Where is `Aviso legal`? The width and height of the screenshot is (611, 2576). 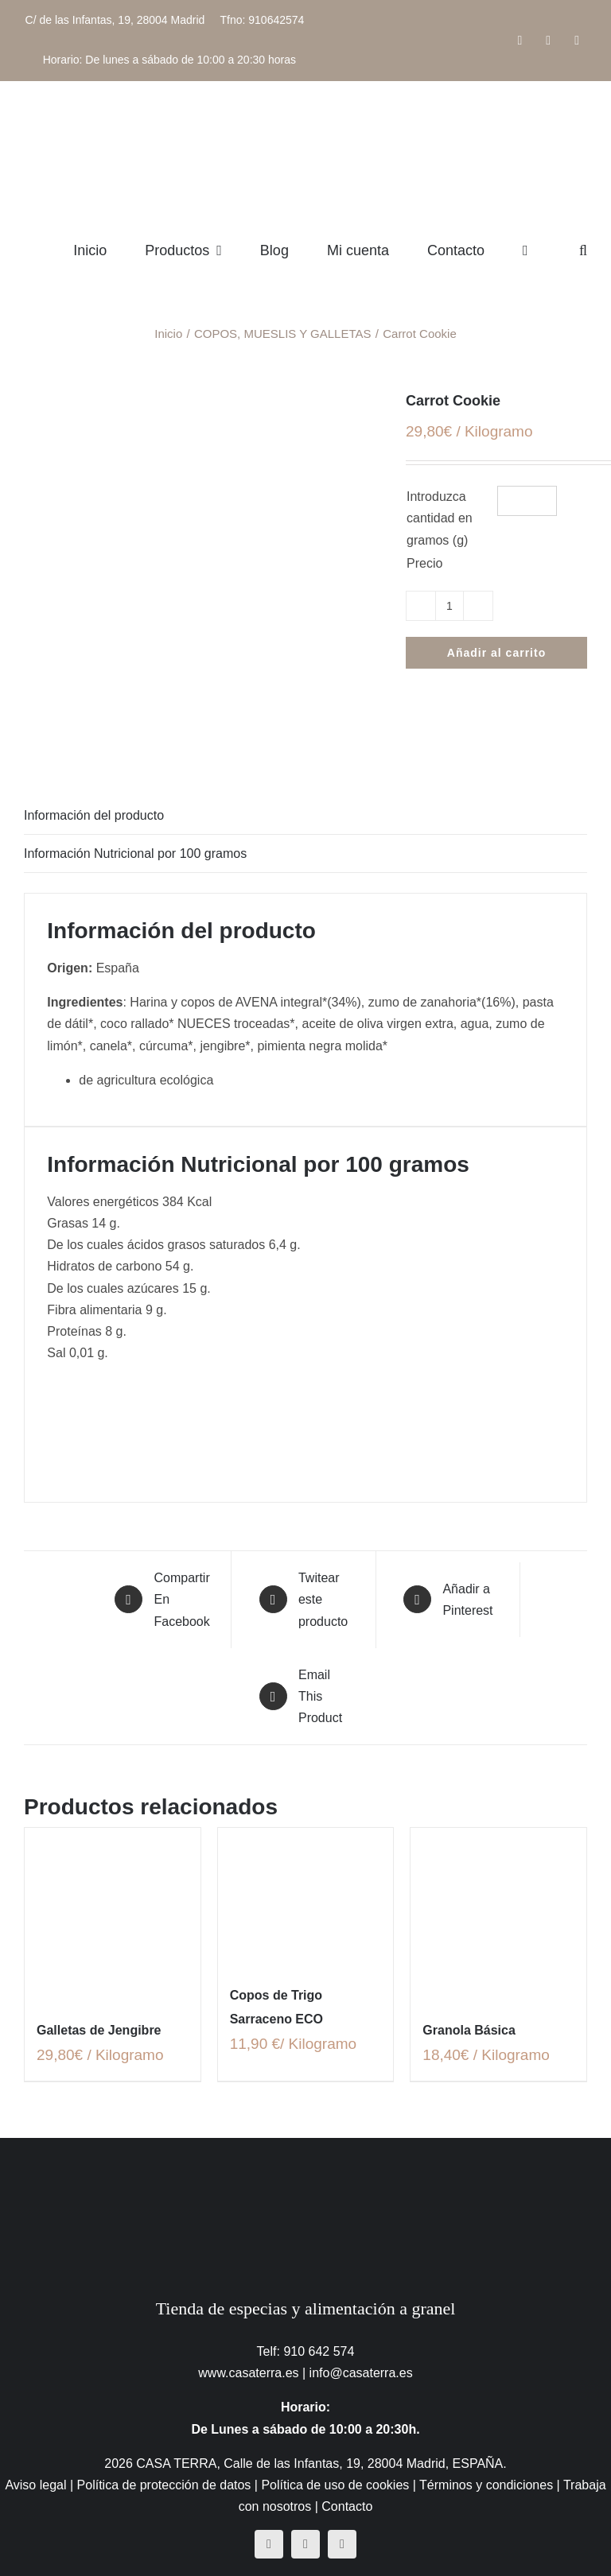 Aviso legal is located at coordinates (35, 2485).